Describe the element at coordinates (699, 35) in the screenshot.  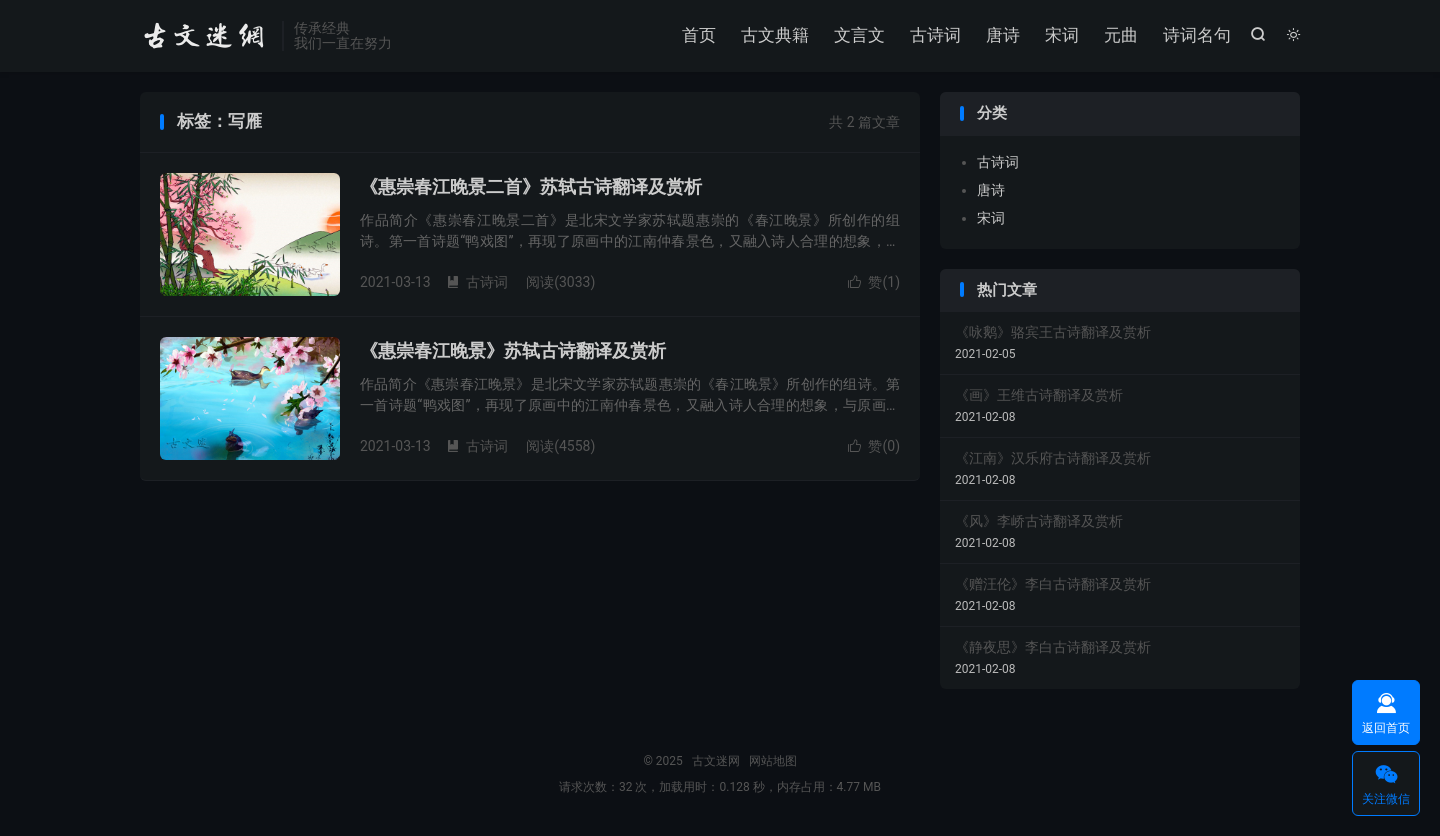
I see `首页` at that location.